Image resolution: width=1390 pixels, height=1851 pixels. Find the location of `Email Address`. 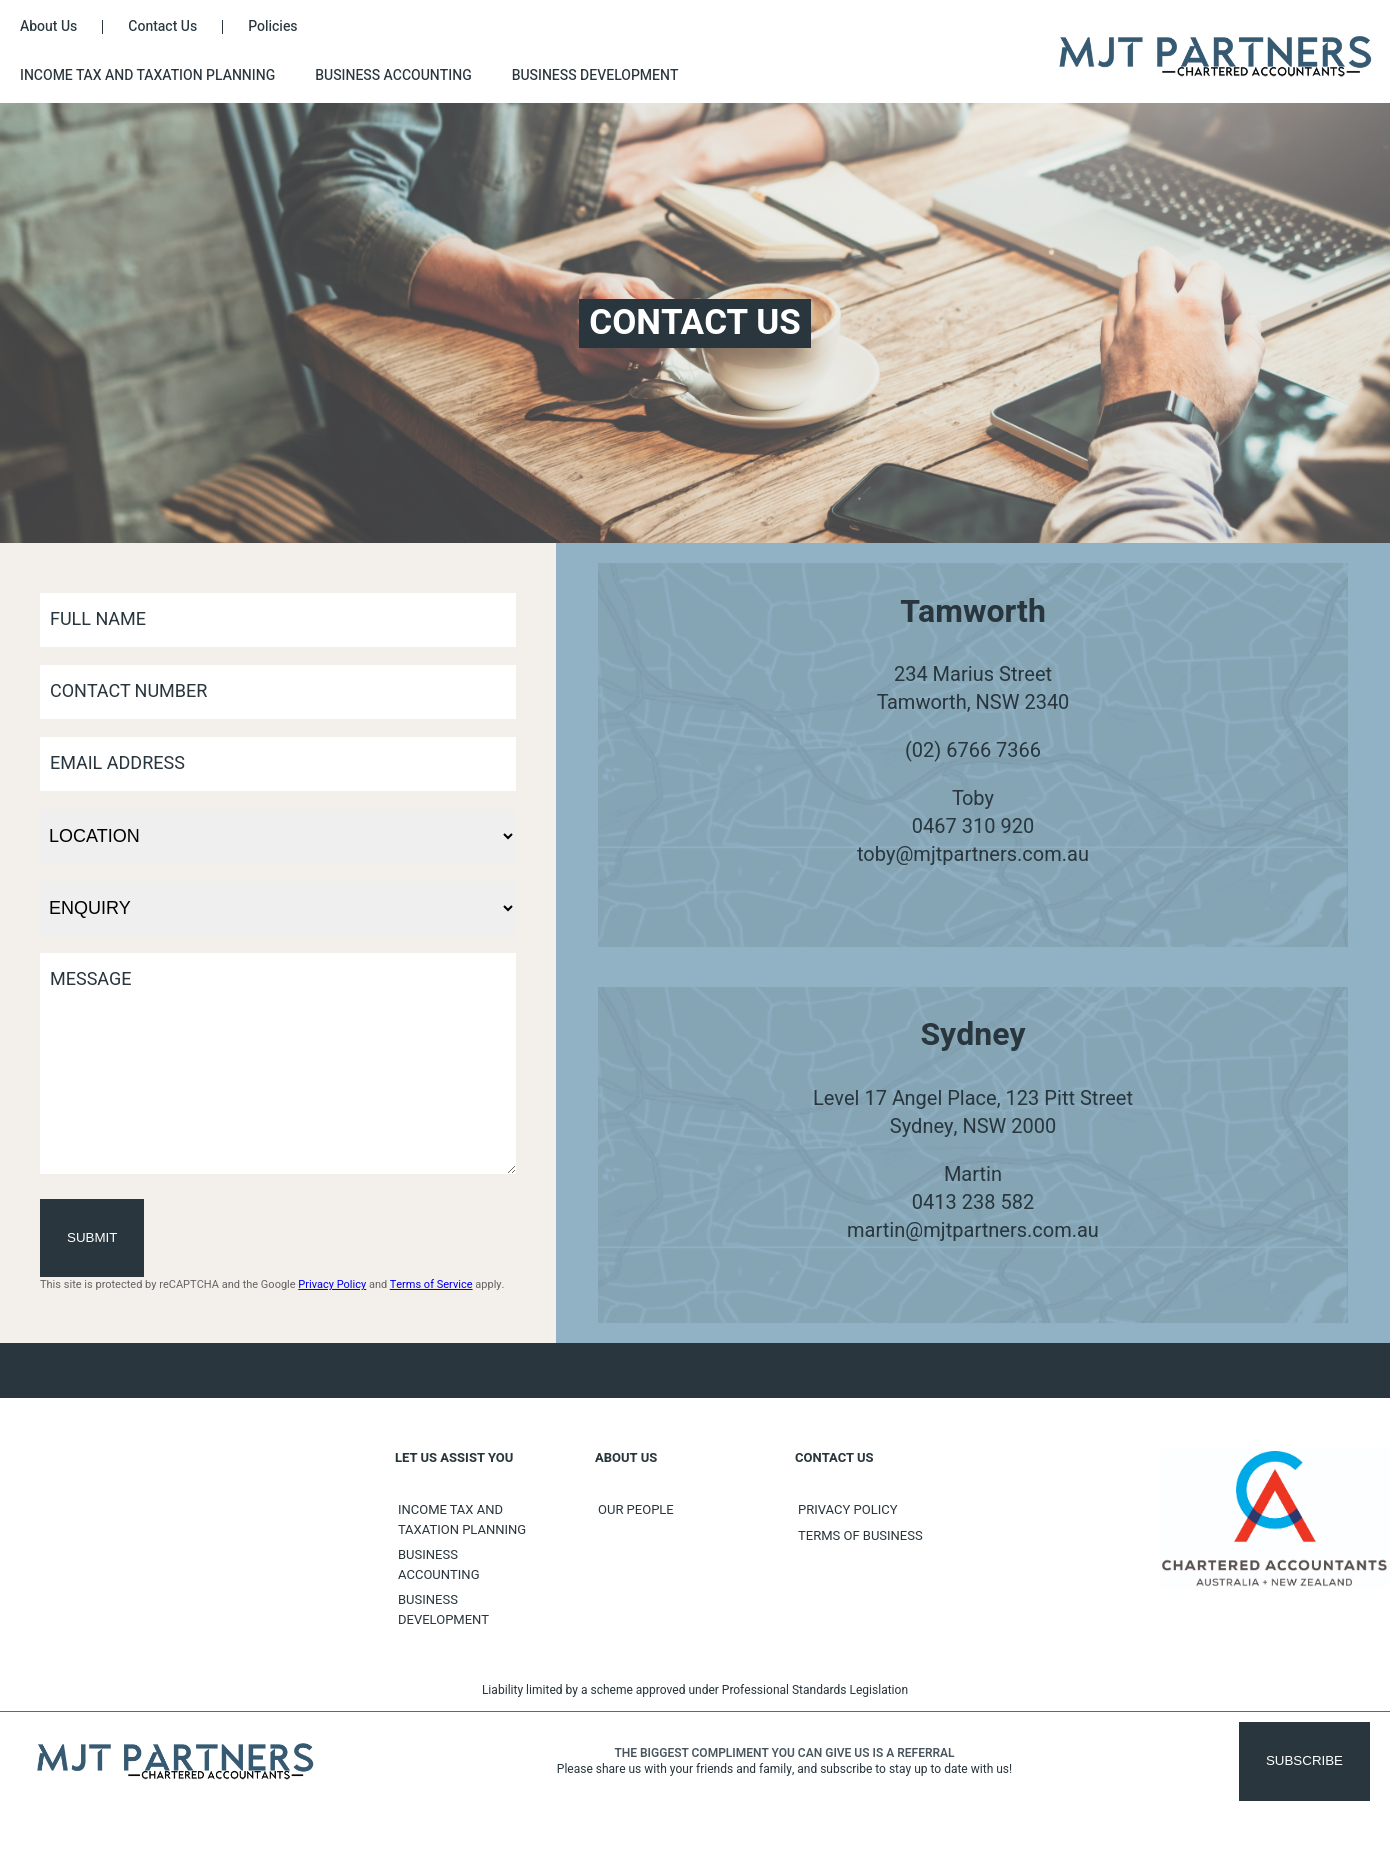

Email Address is located at coordinates (117, 763).